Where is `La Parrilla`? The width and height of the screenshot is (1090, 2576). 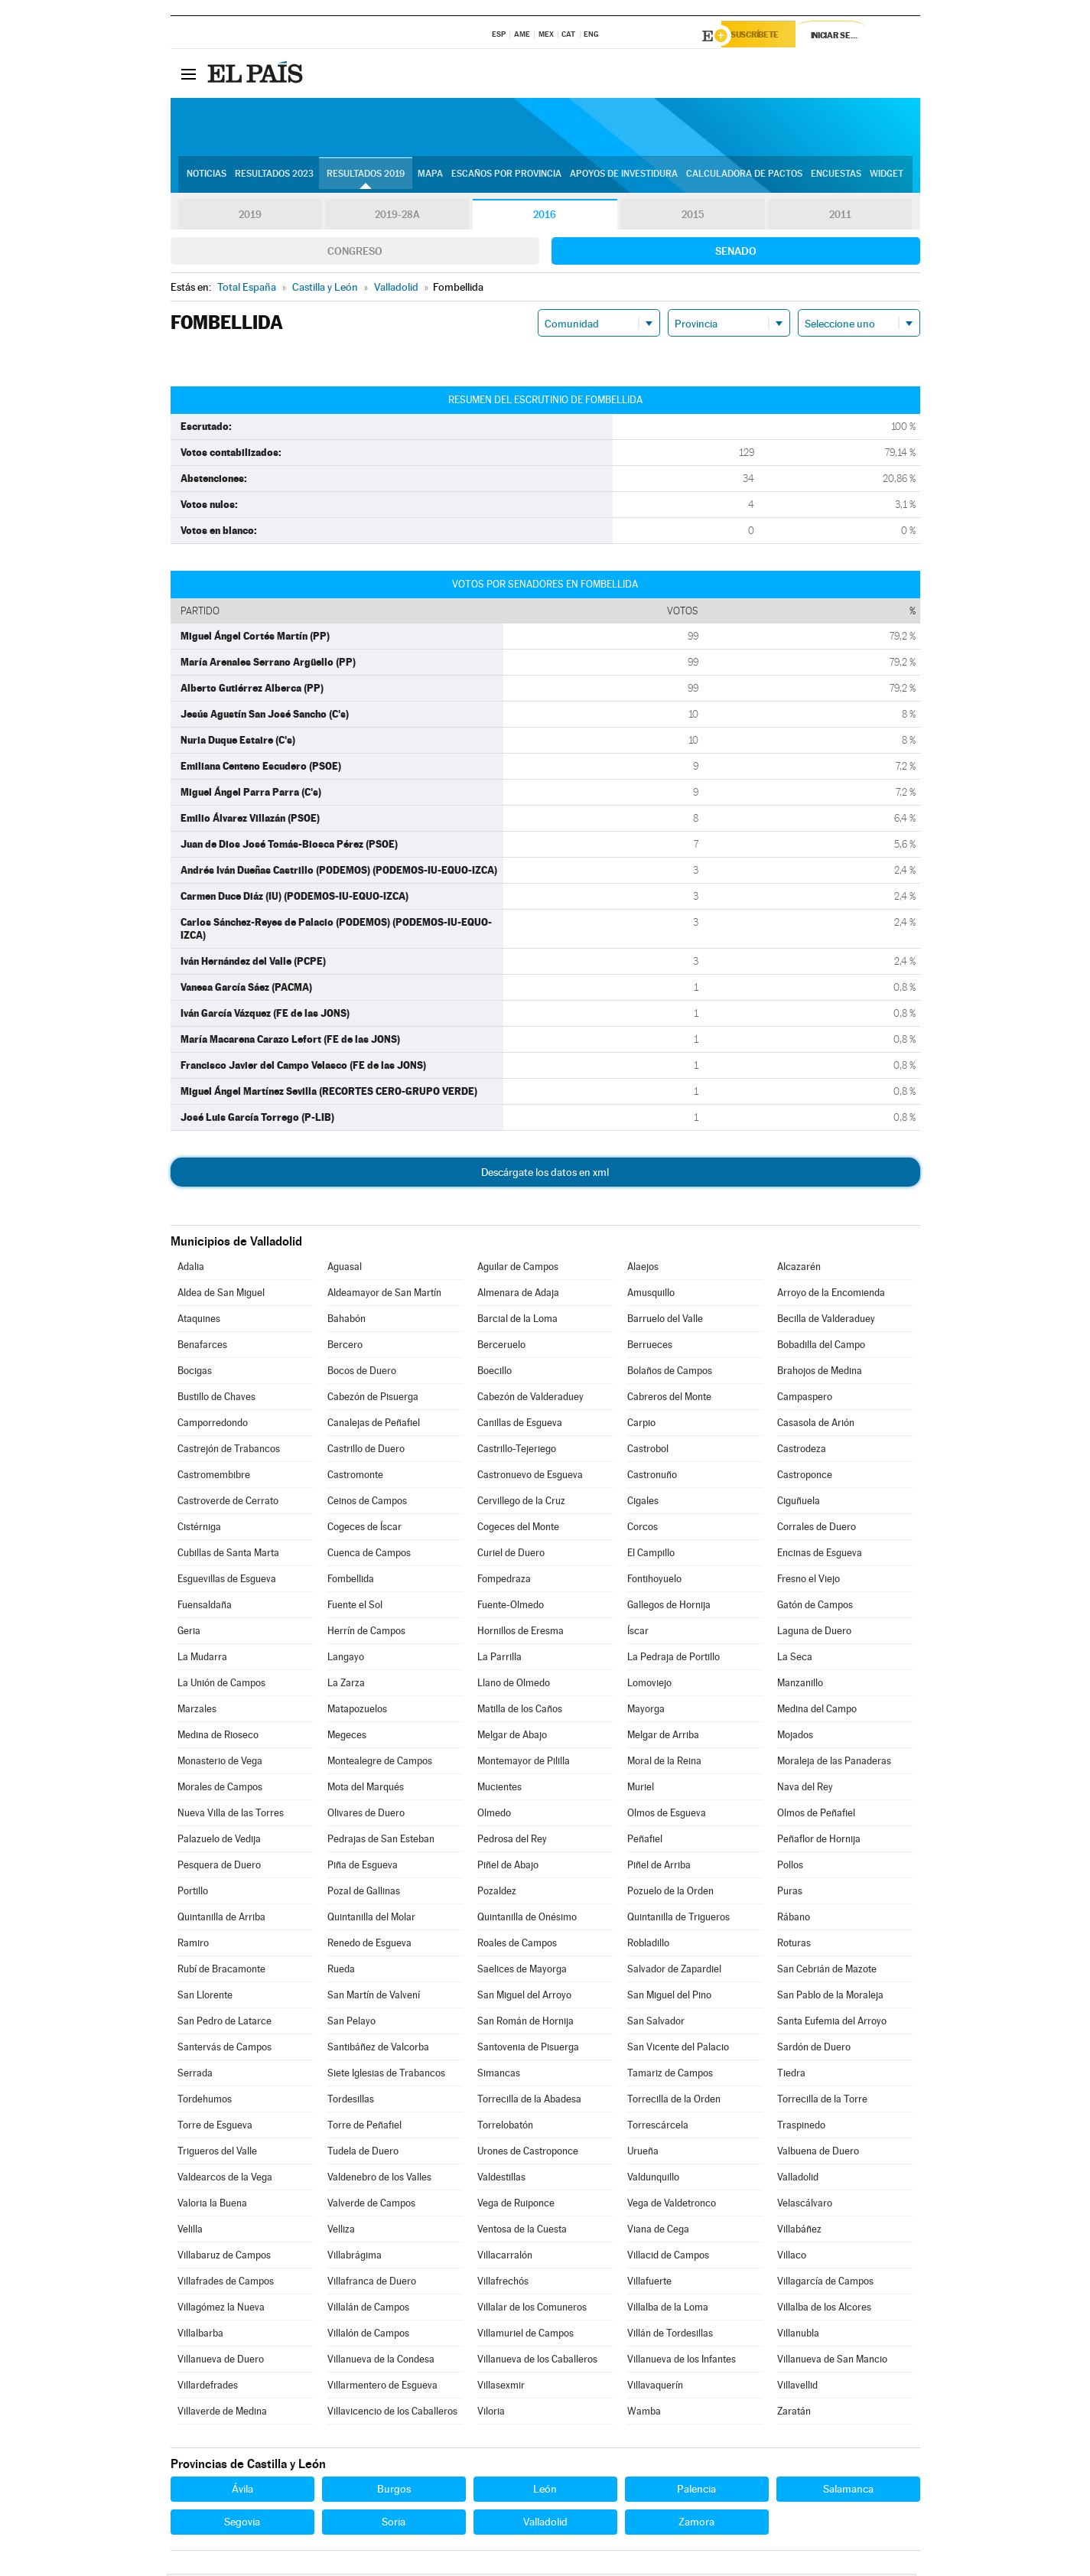
La Parrilla is located at coordinates (499, 1659).